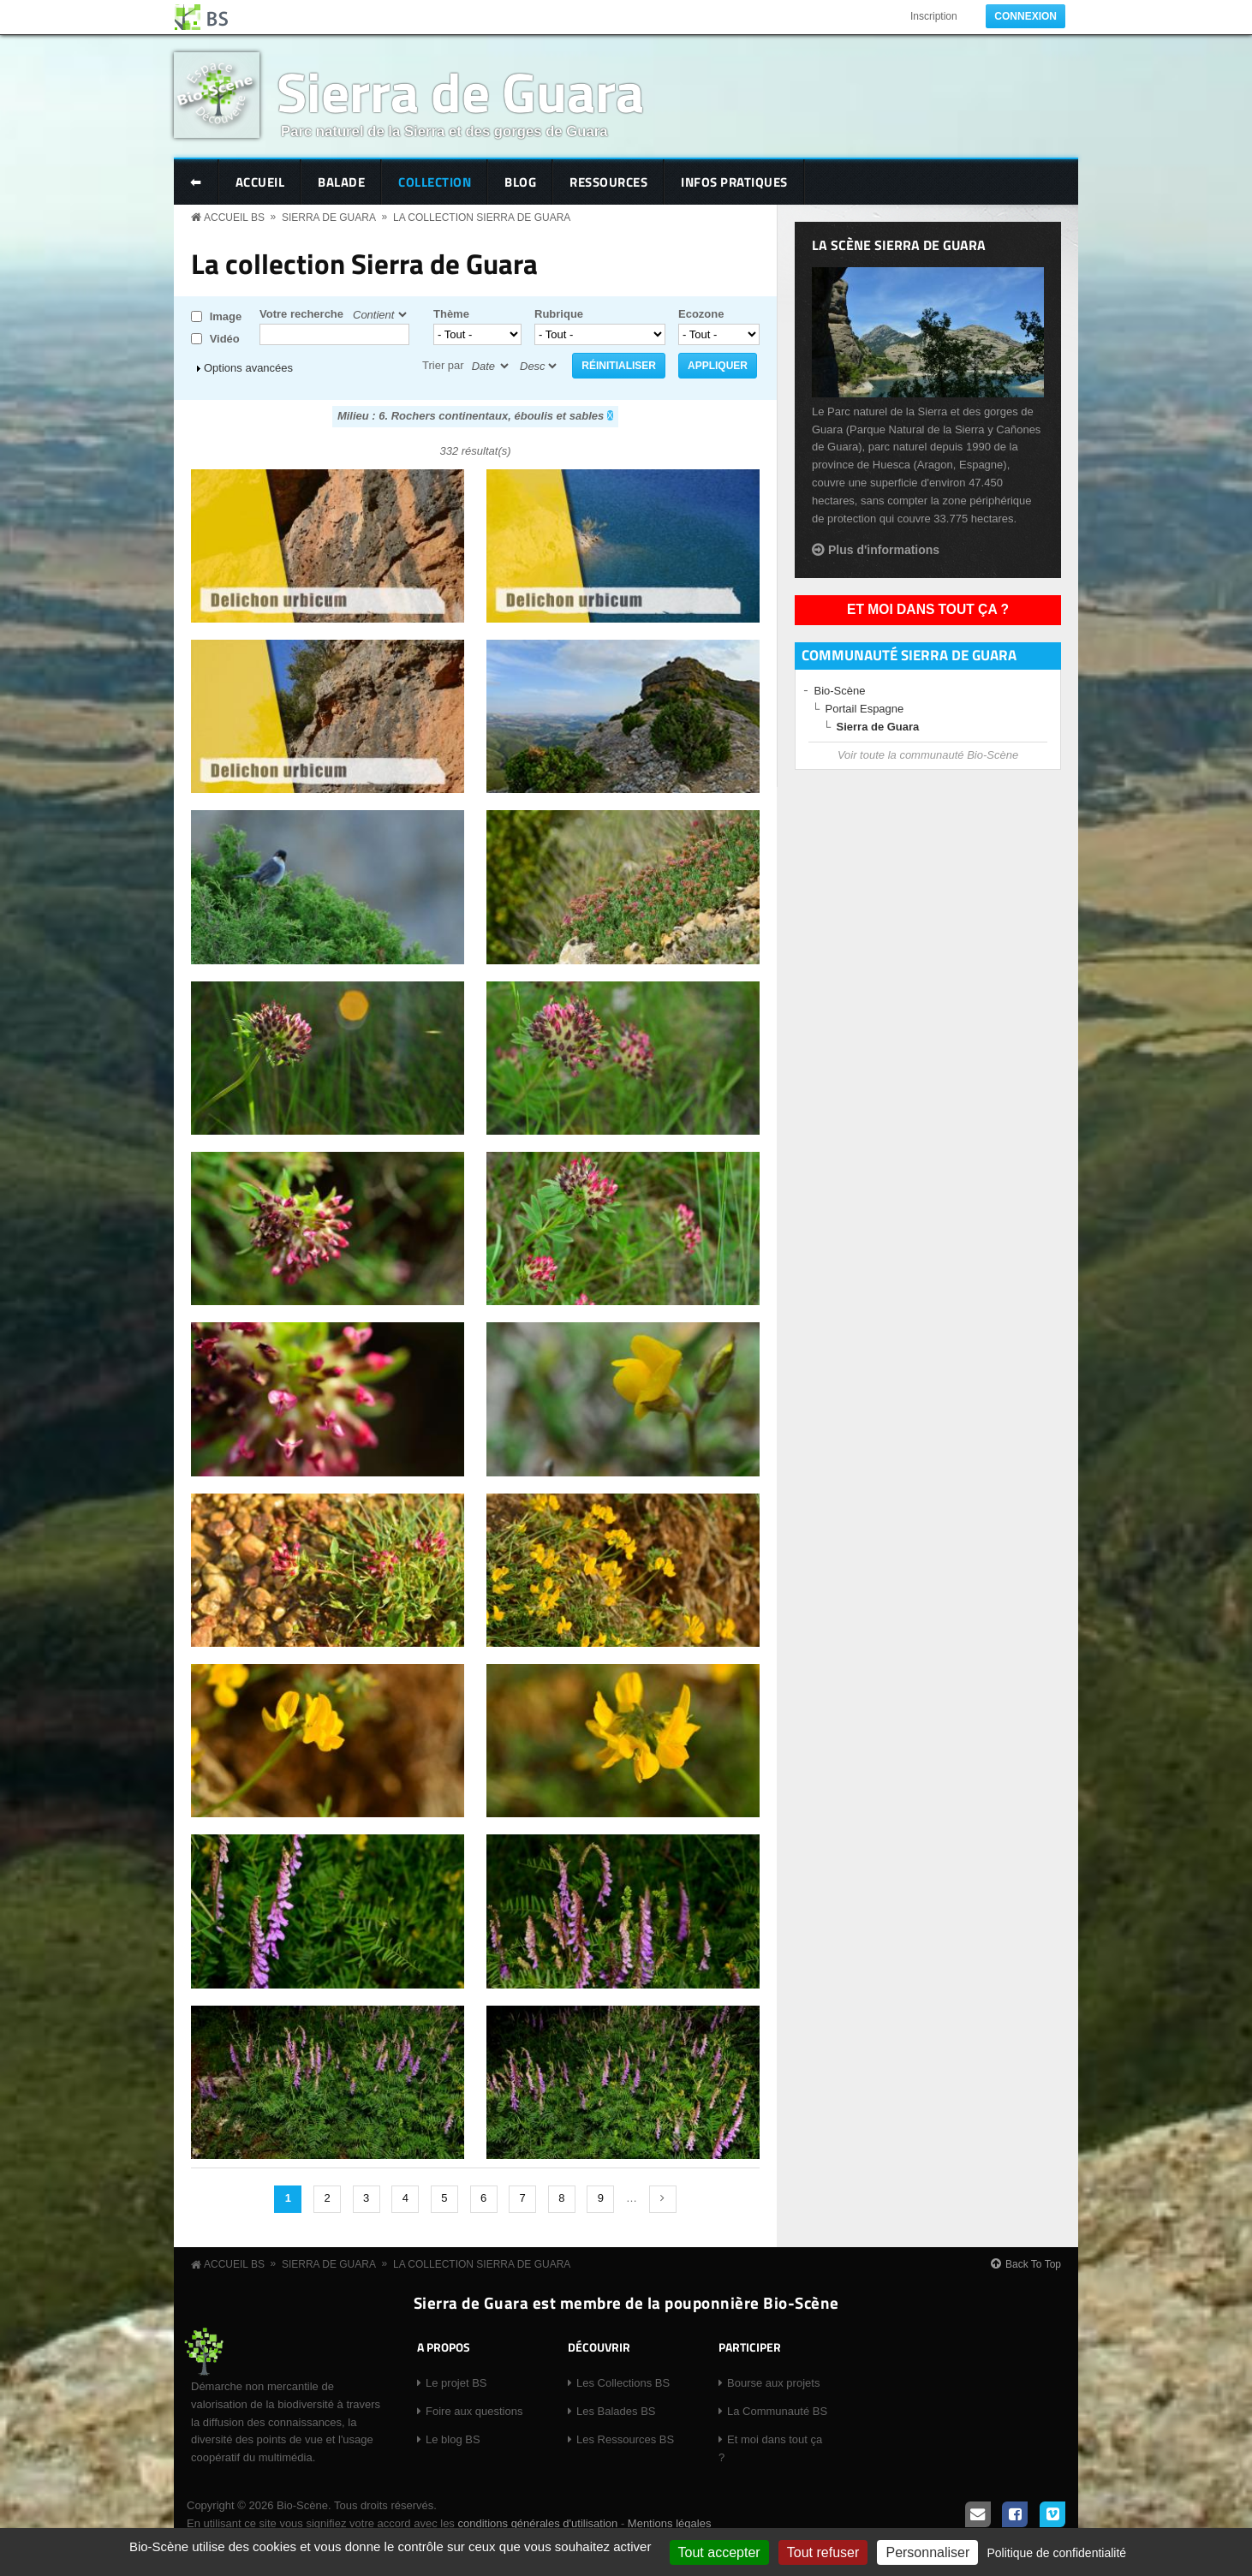  Describe the element at coordinates (616, 2411) in the screenshot. I see `Les Balades BS` at that location.